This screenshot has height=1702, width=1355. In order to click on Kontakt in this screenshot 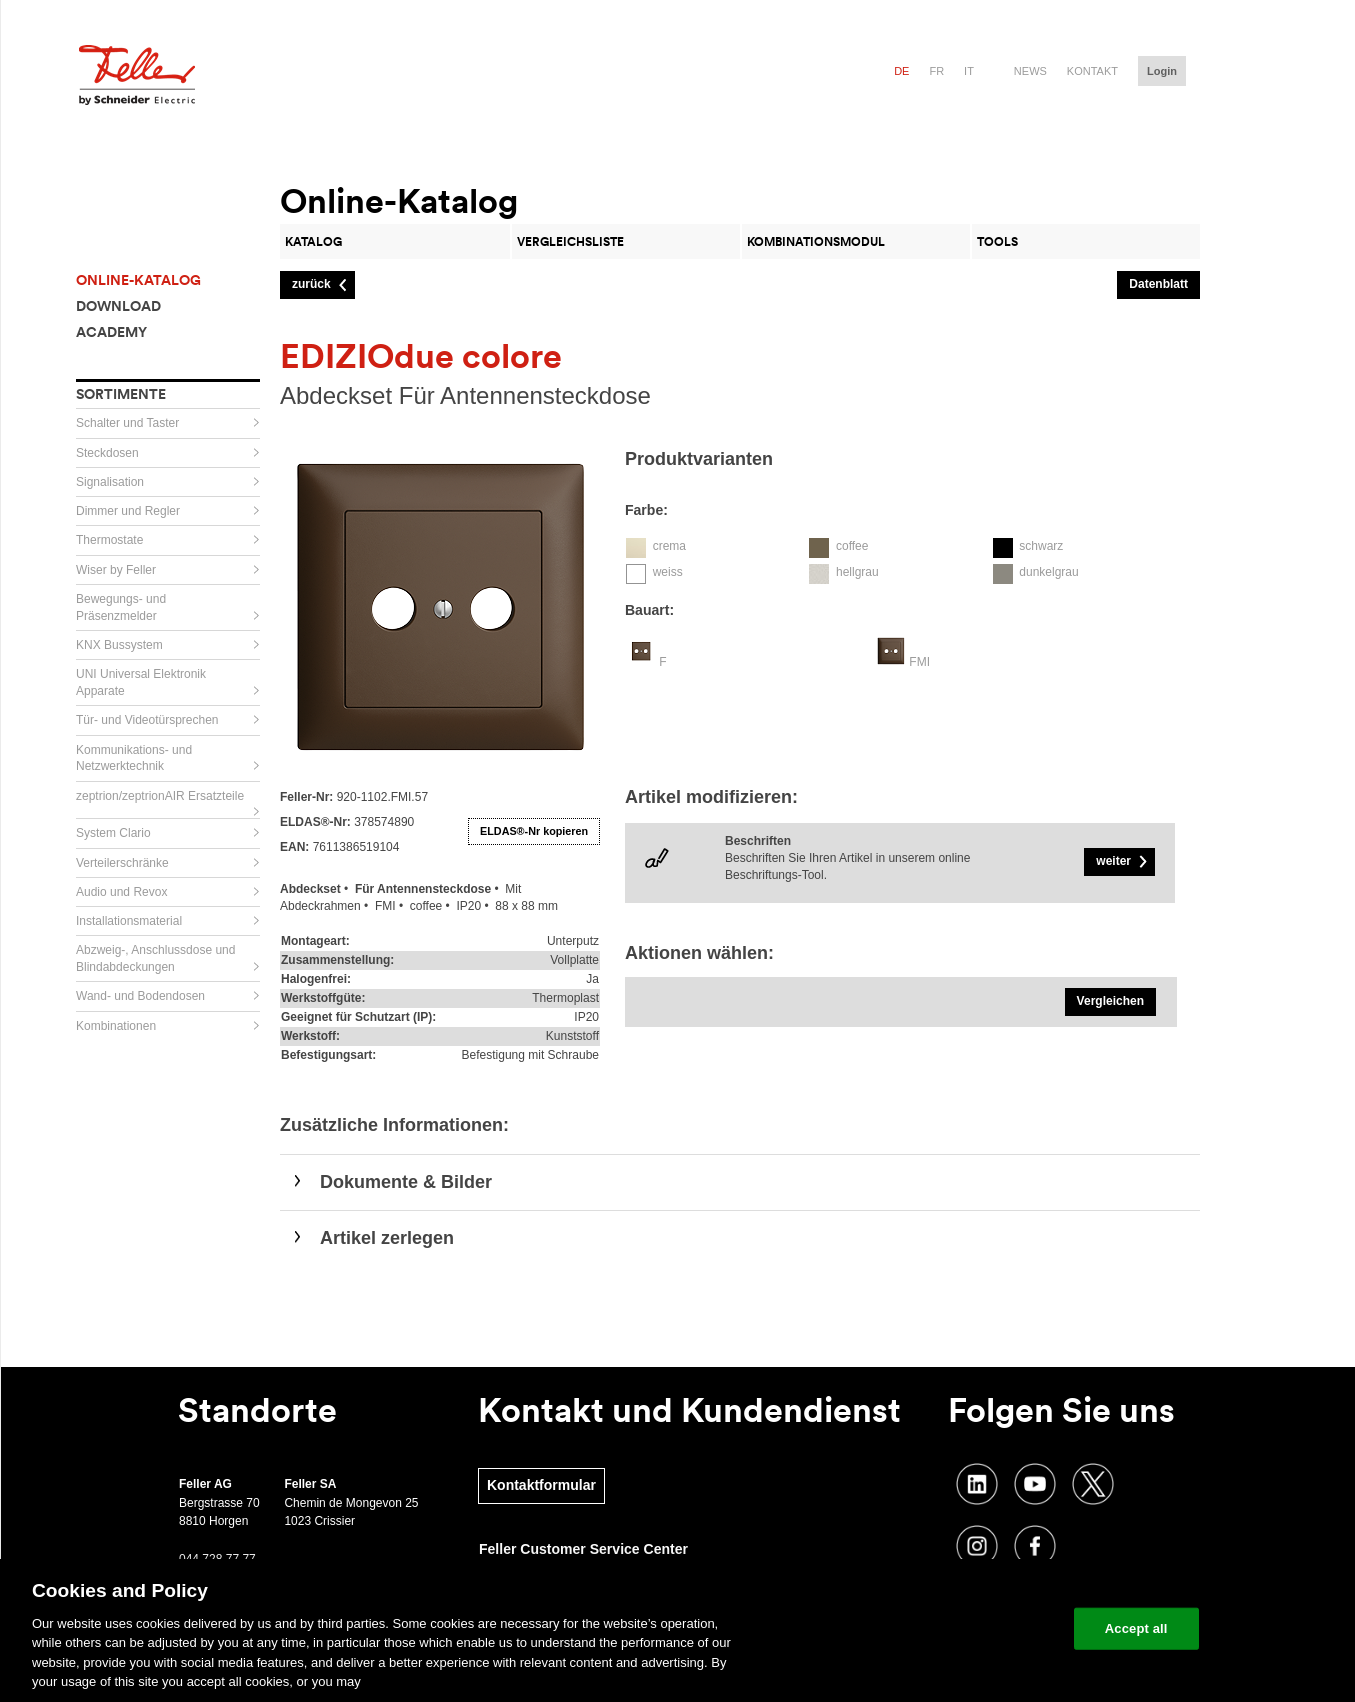, I will do `click(1092, 71)`.